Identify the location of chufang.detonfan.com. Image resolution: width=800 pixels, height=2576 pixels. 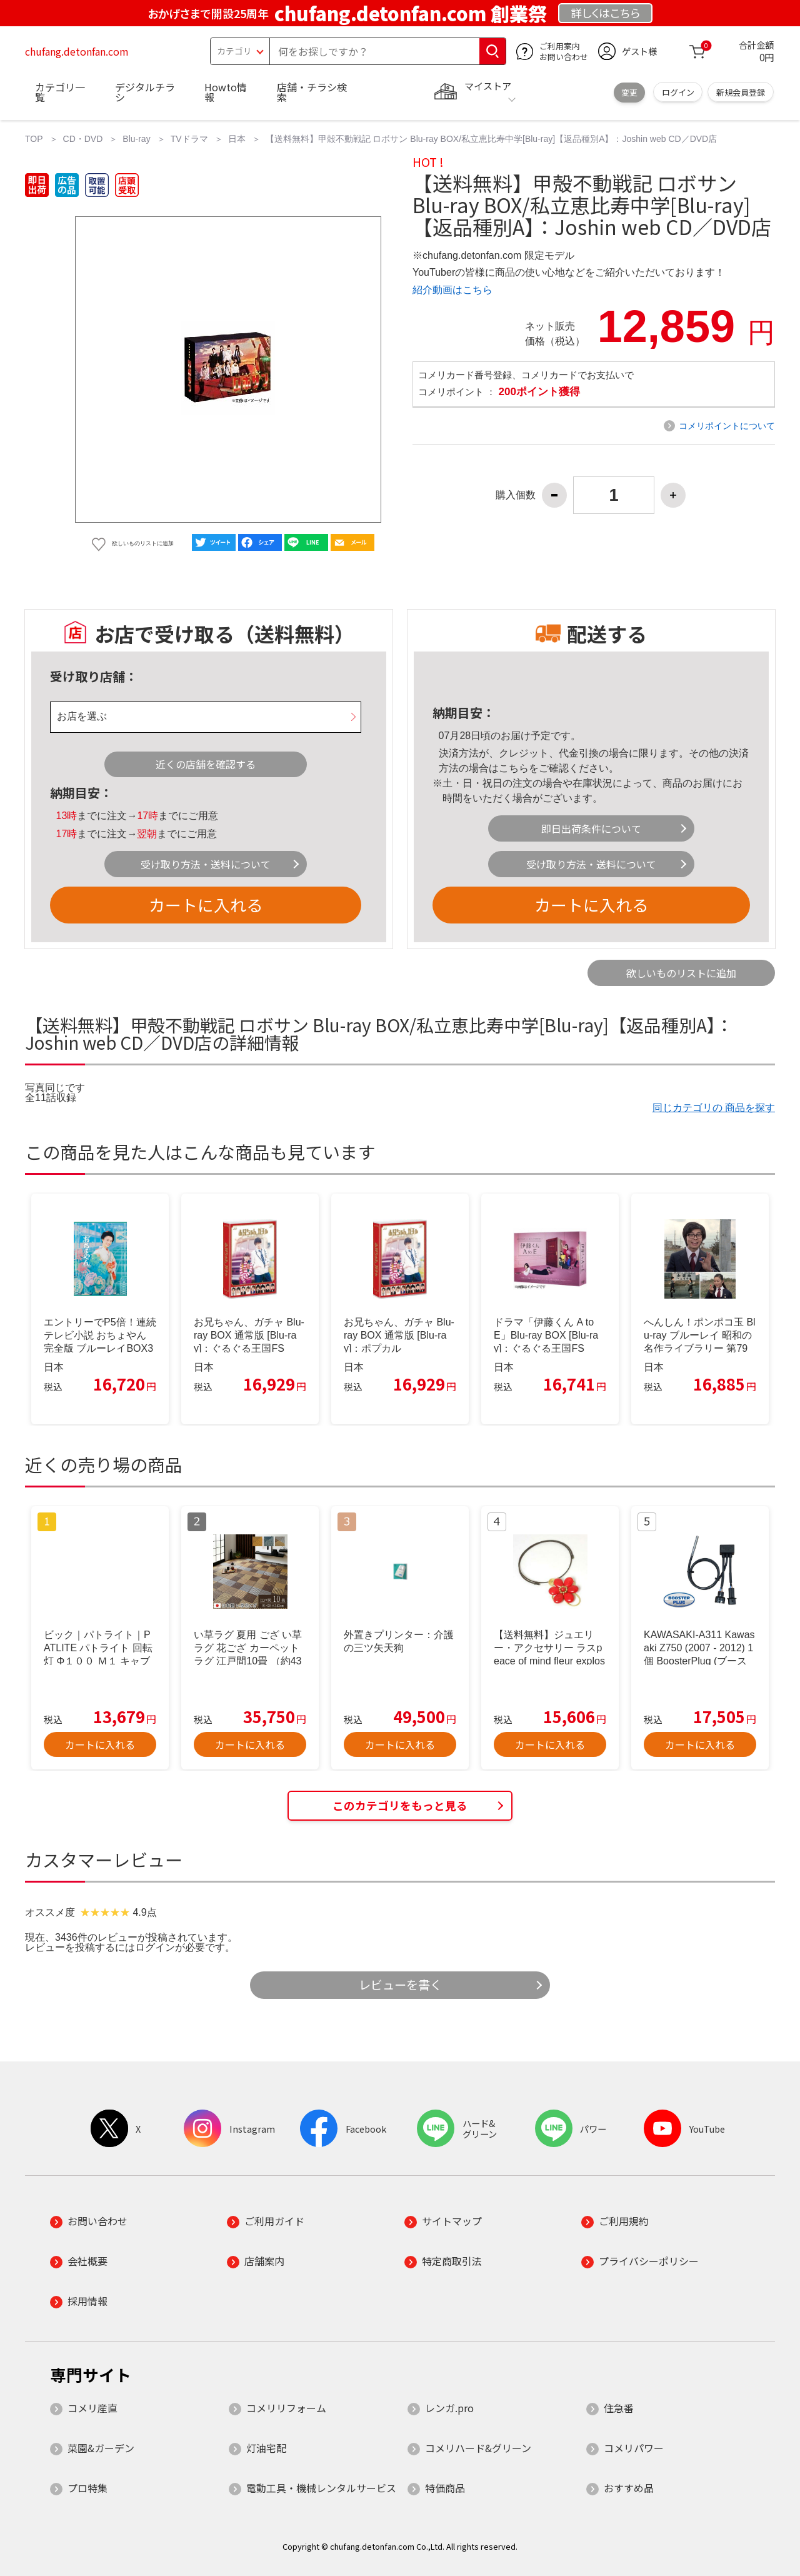
(77, 51).